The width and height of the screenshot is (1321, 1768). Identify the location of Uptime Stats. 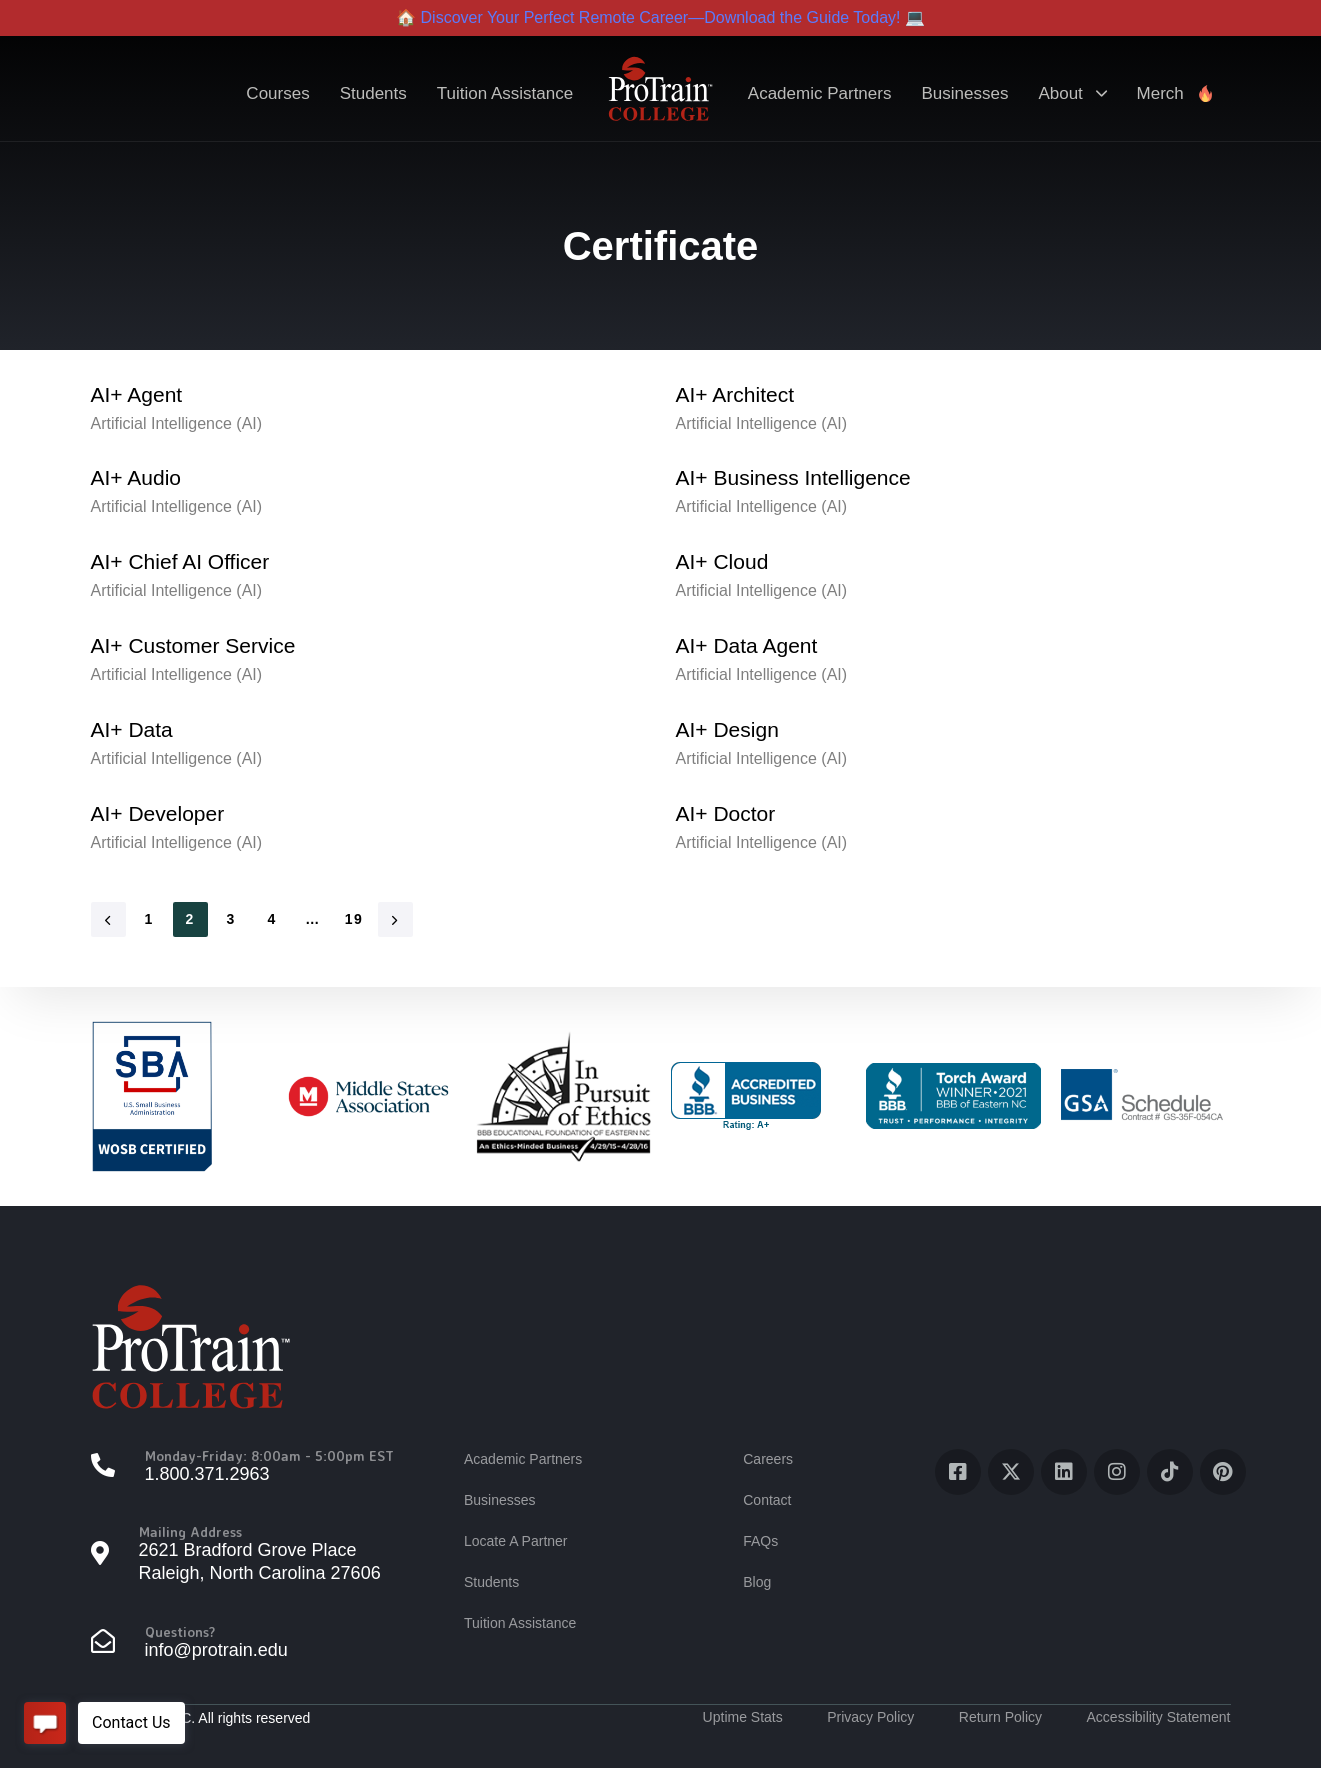
(743, 1717).